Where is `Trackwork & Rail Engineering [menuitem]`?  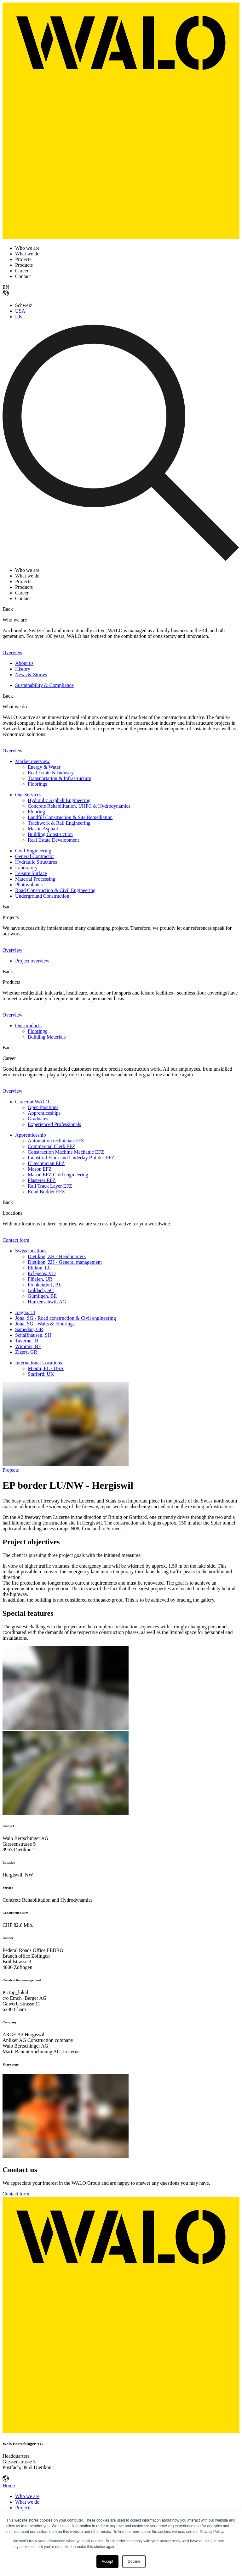
Trackwork & Rail Engineering [menuitem] is located at coordinates (59, 823).